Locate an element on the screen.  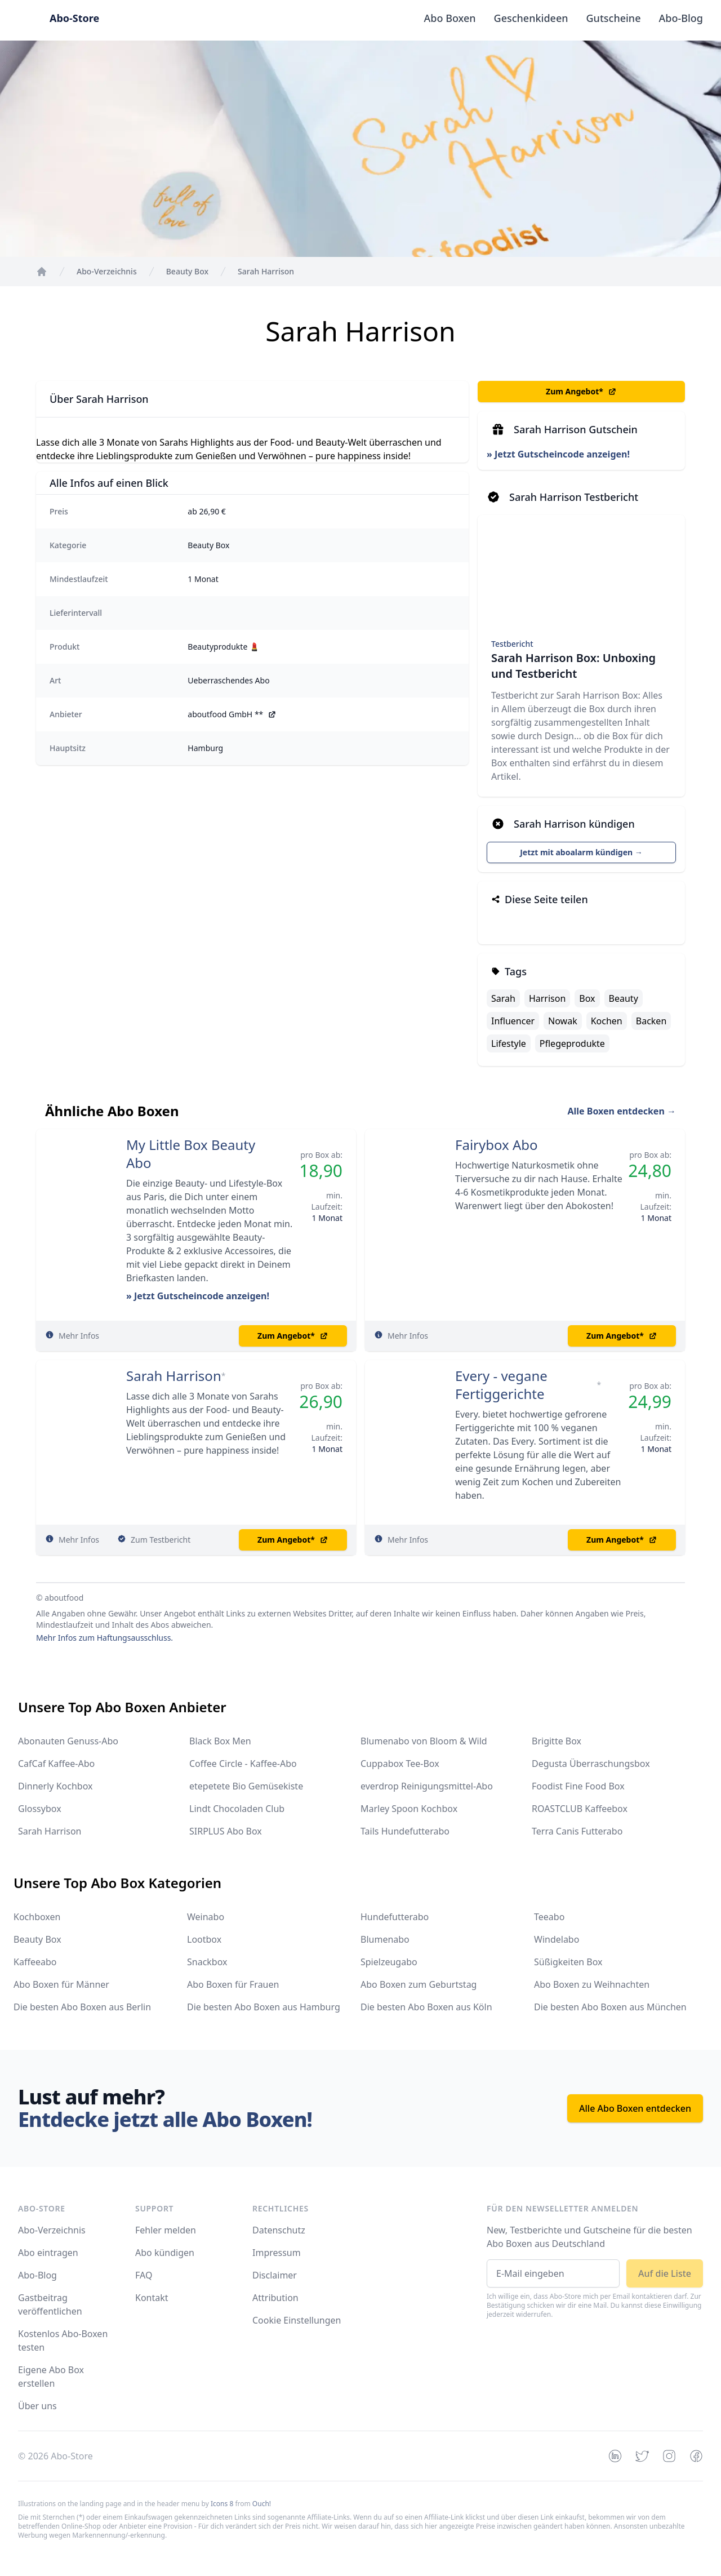
Snackbox is located at coordinates (207, 1962).